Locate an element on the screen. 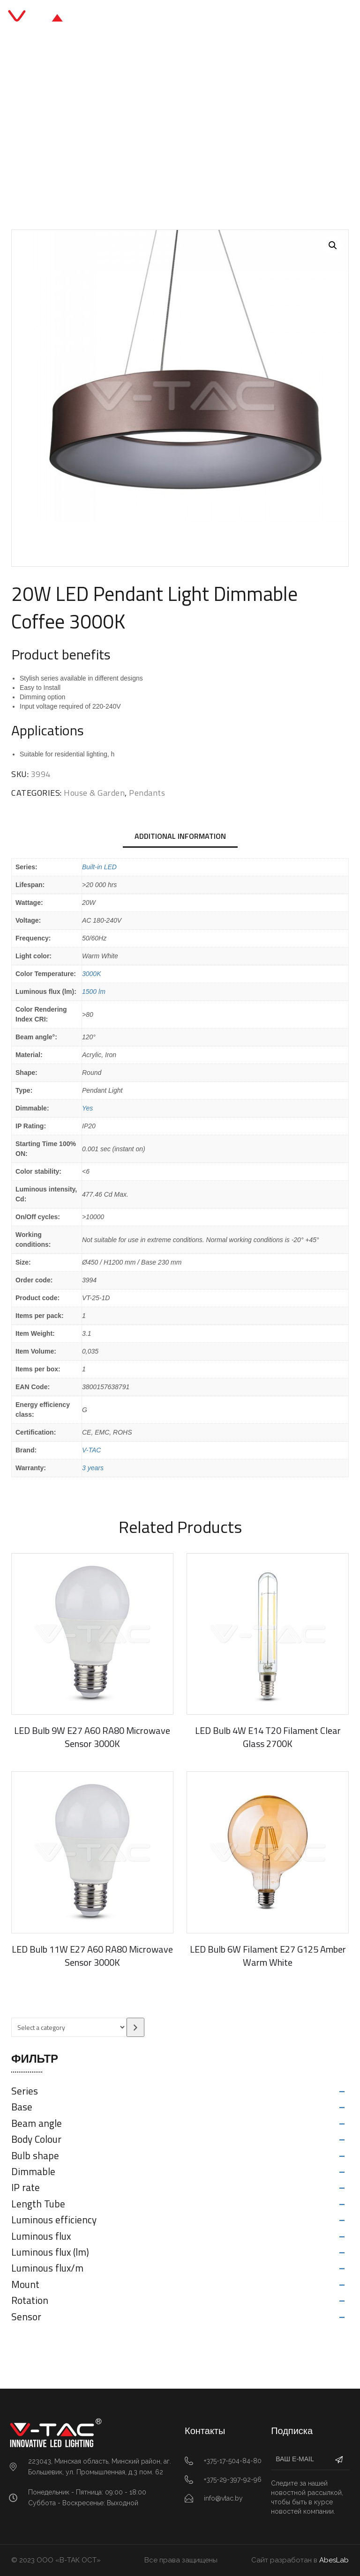 The height and width of the screenshot is (2576, 360). Built-in LED is located at coordinates (99, 867).